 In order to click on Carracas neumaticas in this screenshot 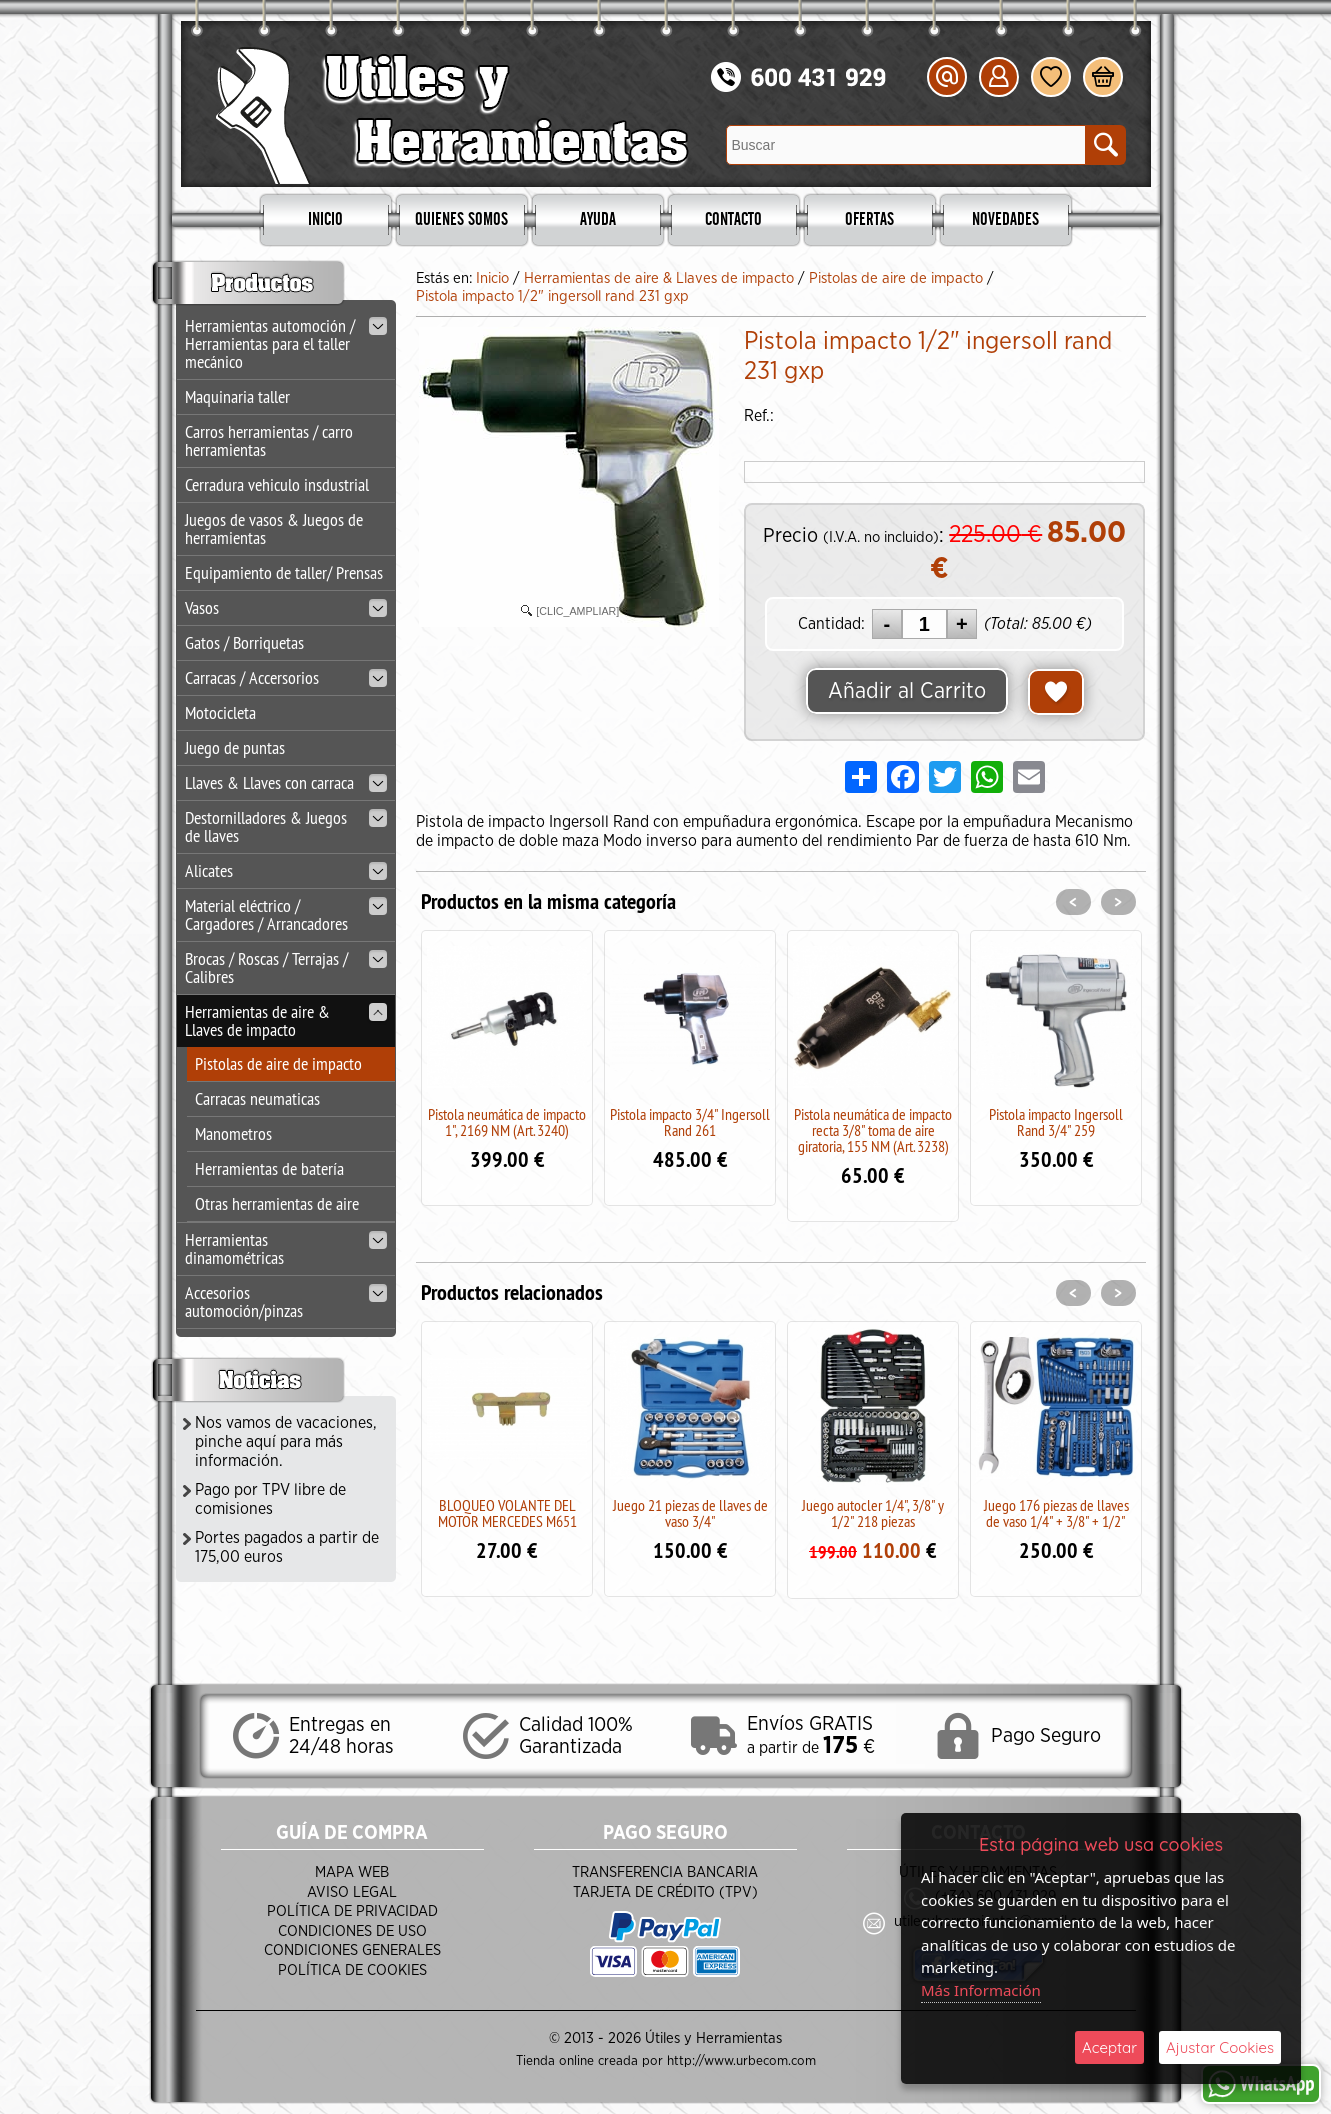, I will do `click(257, 1098)`.